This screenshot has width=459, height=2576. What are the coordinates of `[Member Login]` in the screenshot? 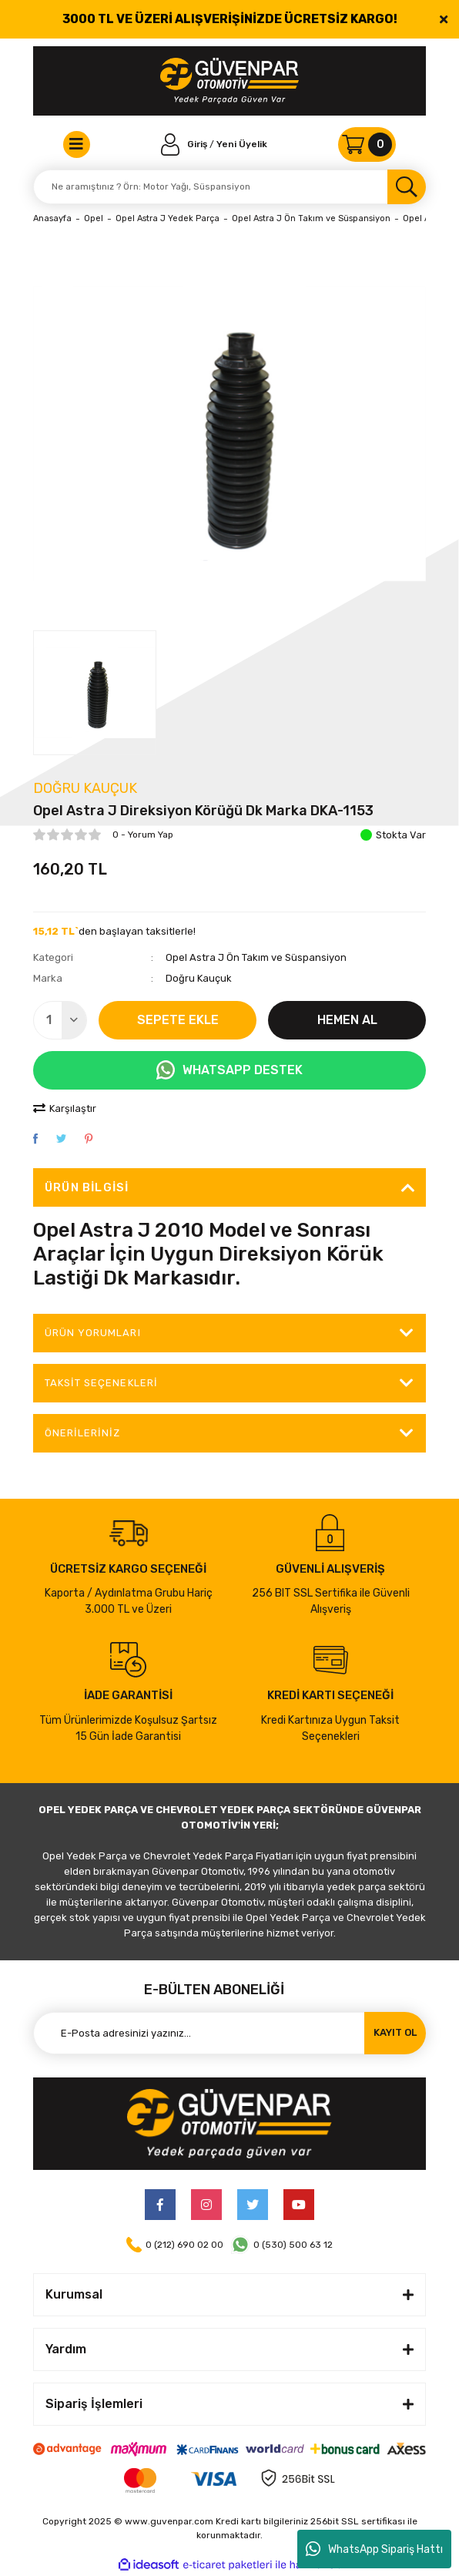 It's located at (185, 144).